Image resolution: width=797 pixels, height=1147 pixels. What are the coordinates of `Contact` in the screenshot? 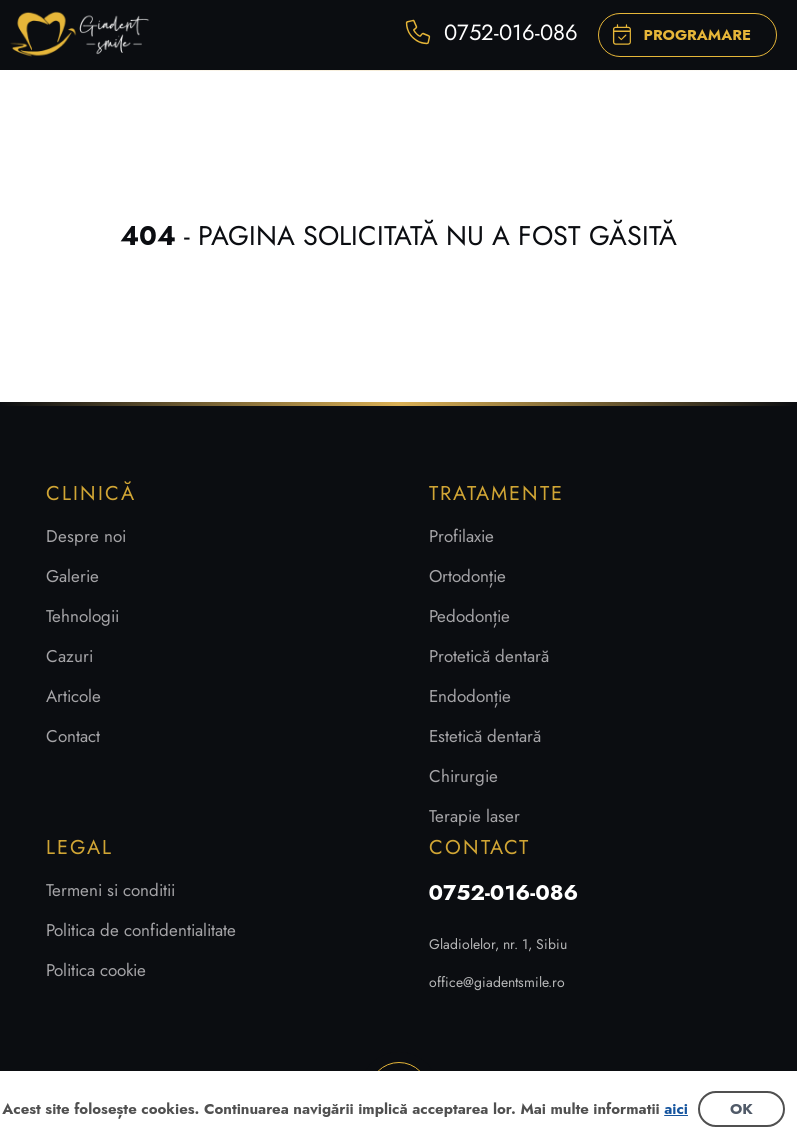 It's located at (73, 736).